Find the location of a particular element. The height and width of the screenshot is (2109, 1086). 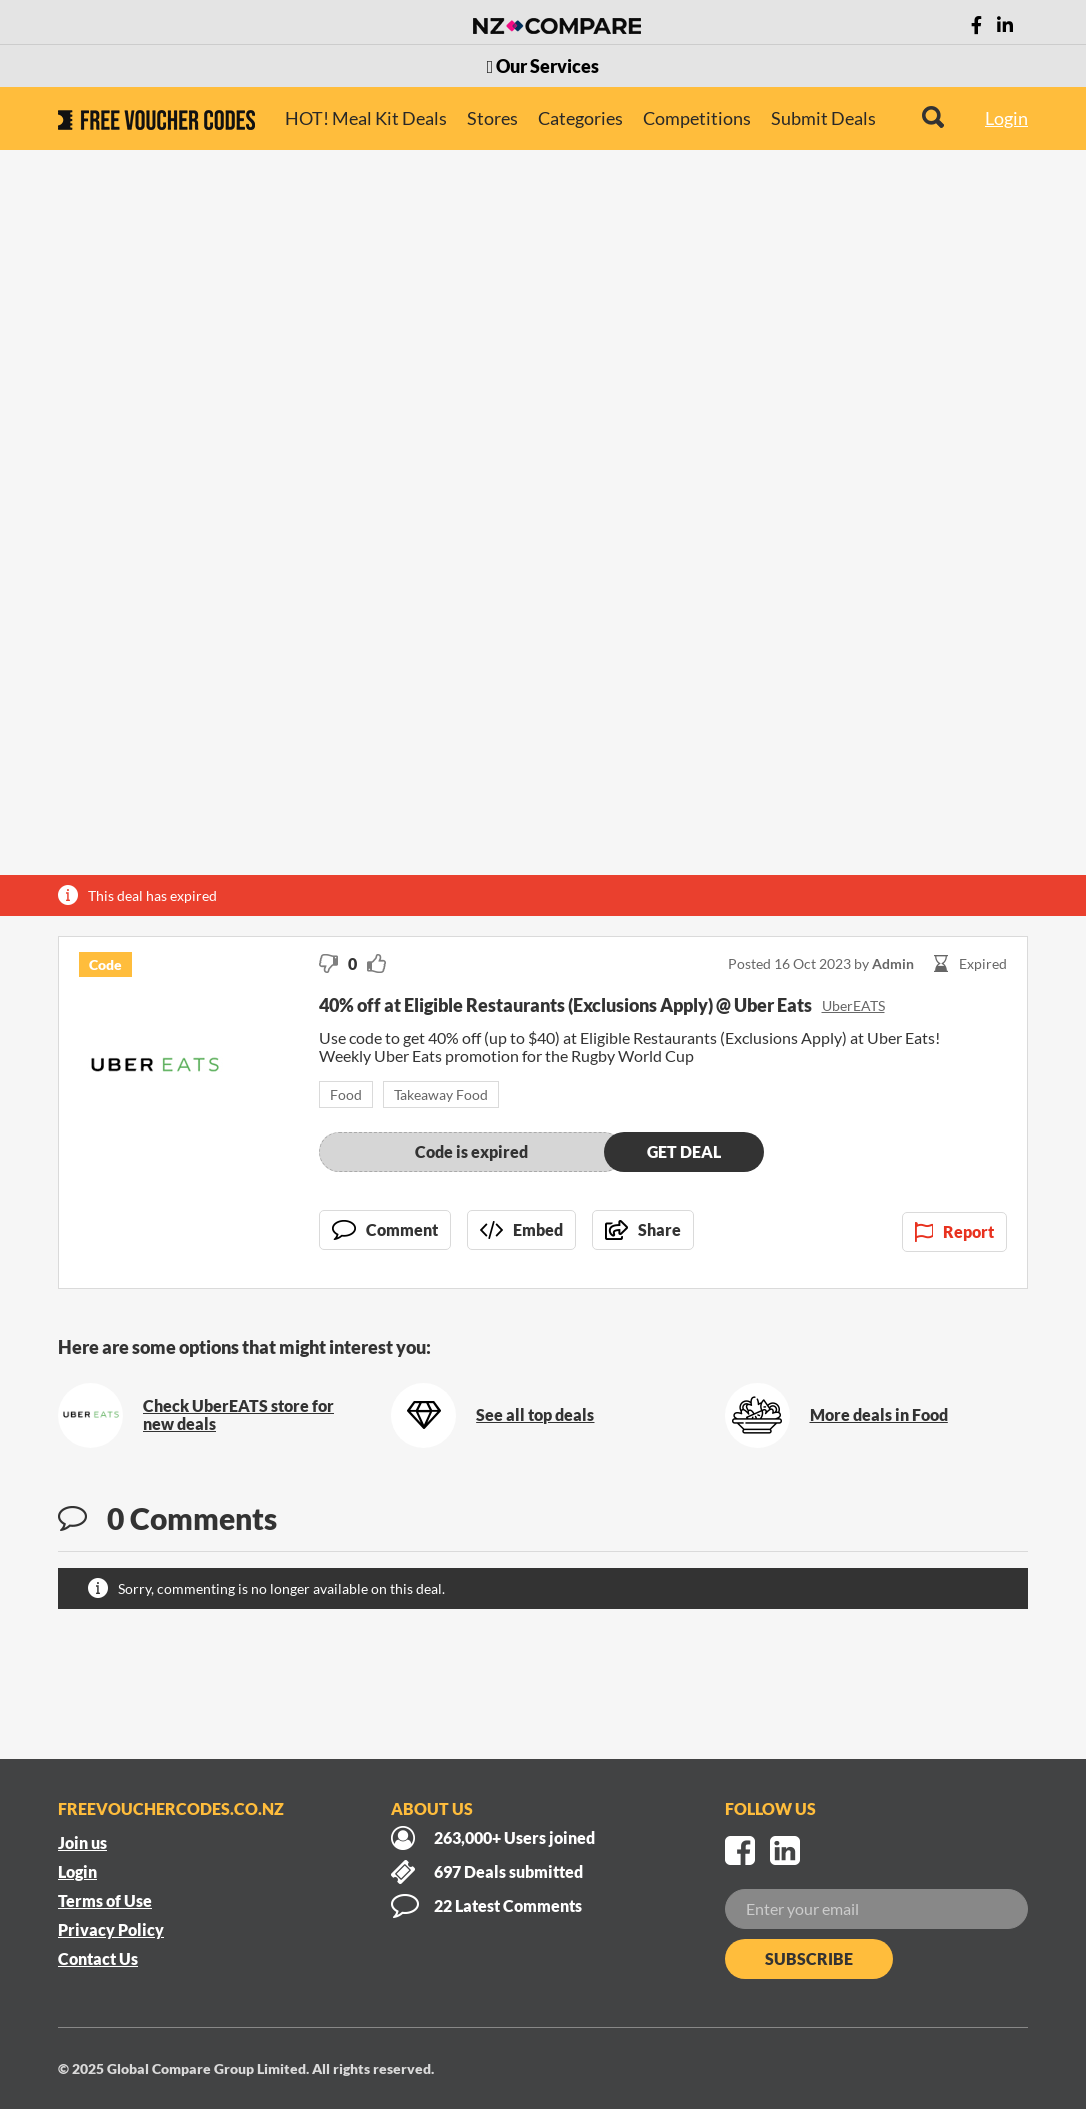

40% off at Eligible Restaurants (Exclusions Apply) @ Uber Eats is located at coordinates (565, 1005).